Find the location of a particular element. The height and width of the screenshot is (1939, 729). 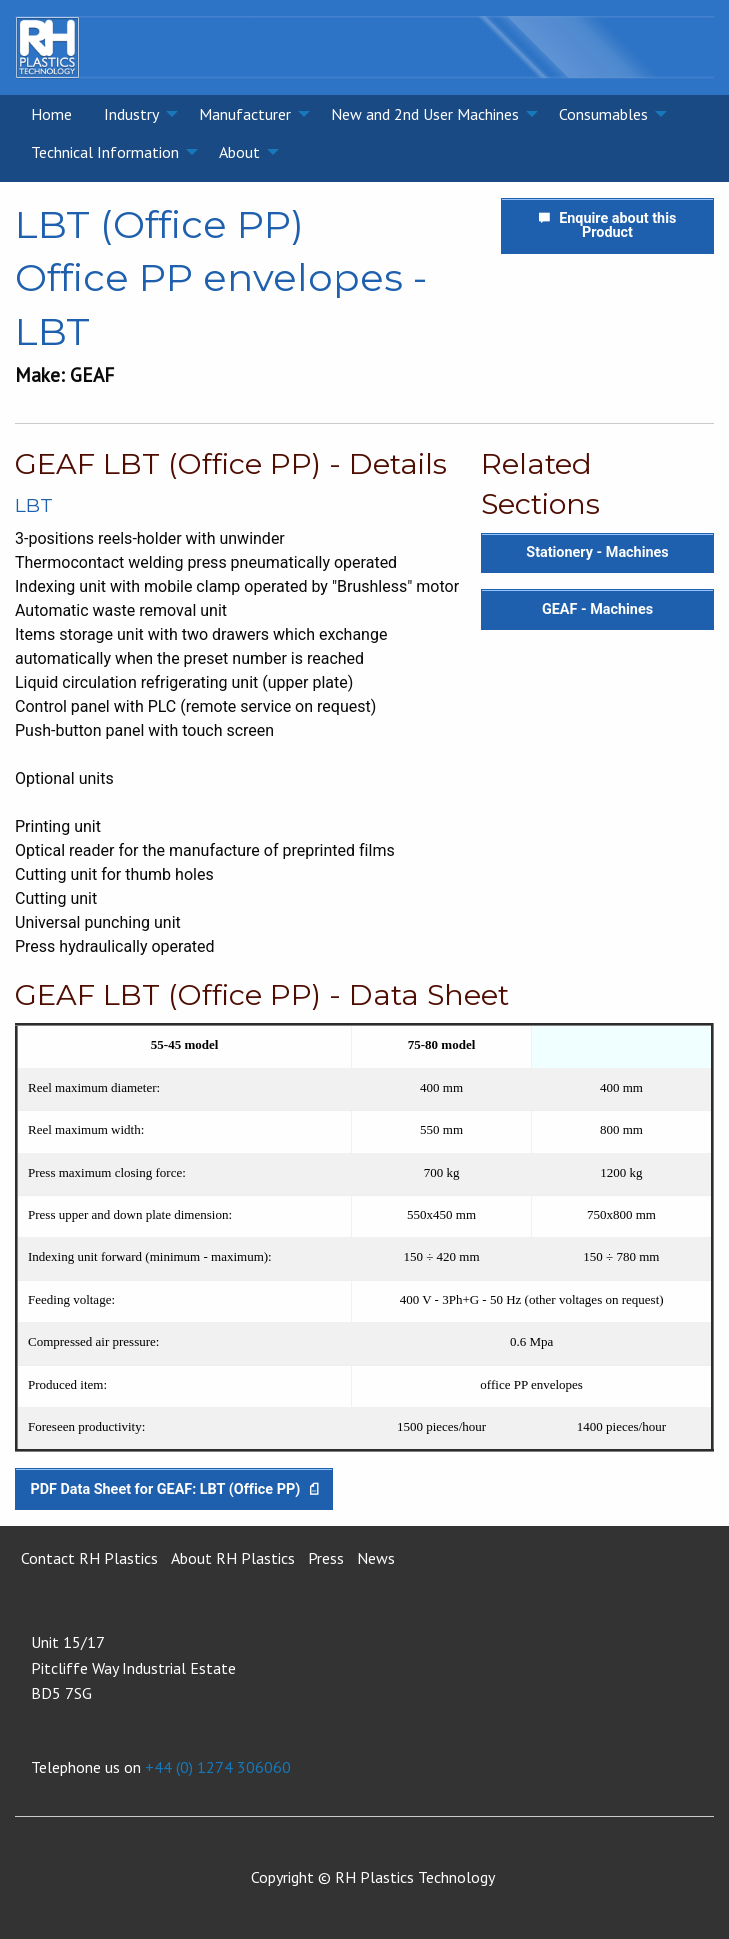

Manufacturer is located at coordinates (245, 114).